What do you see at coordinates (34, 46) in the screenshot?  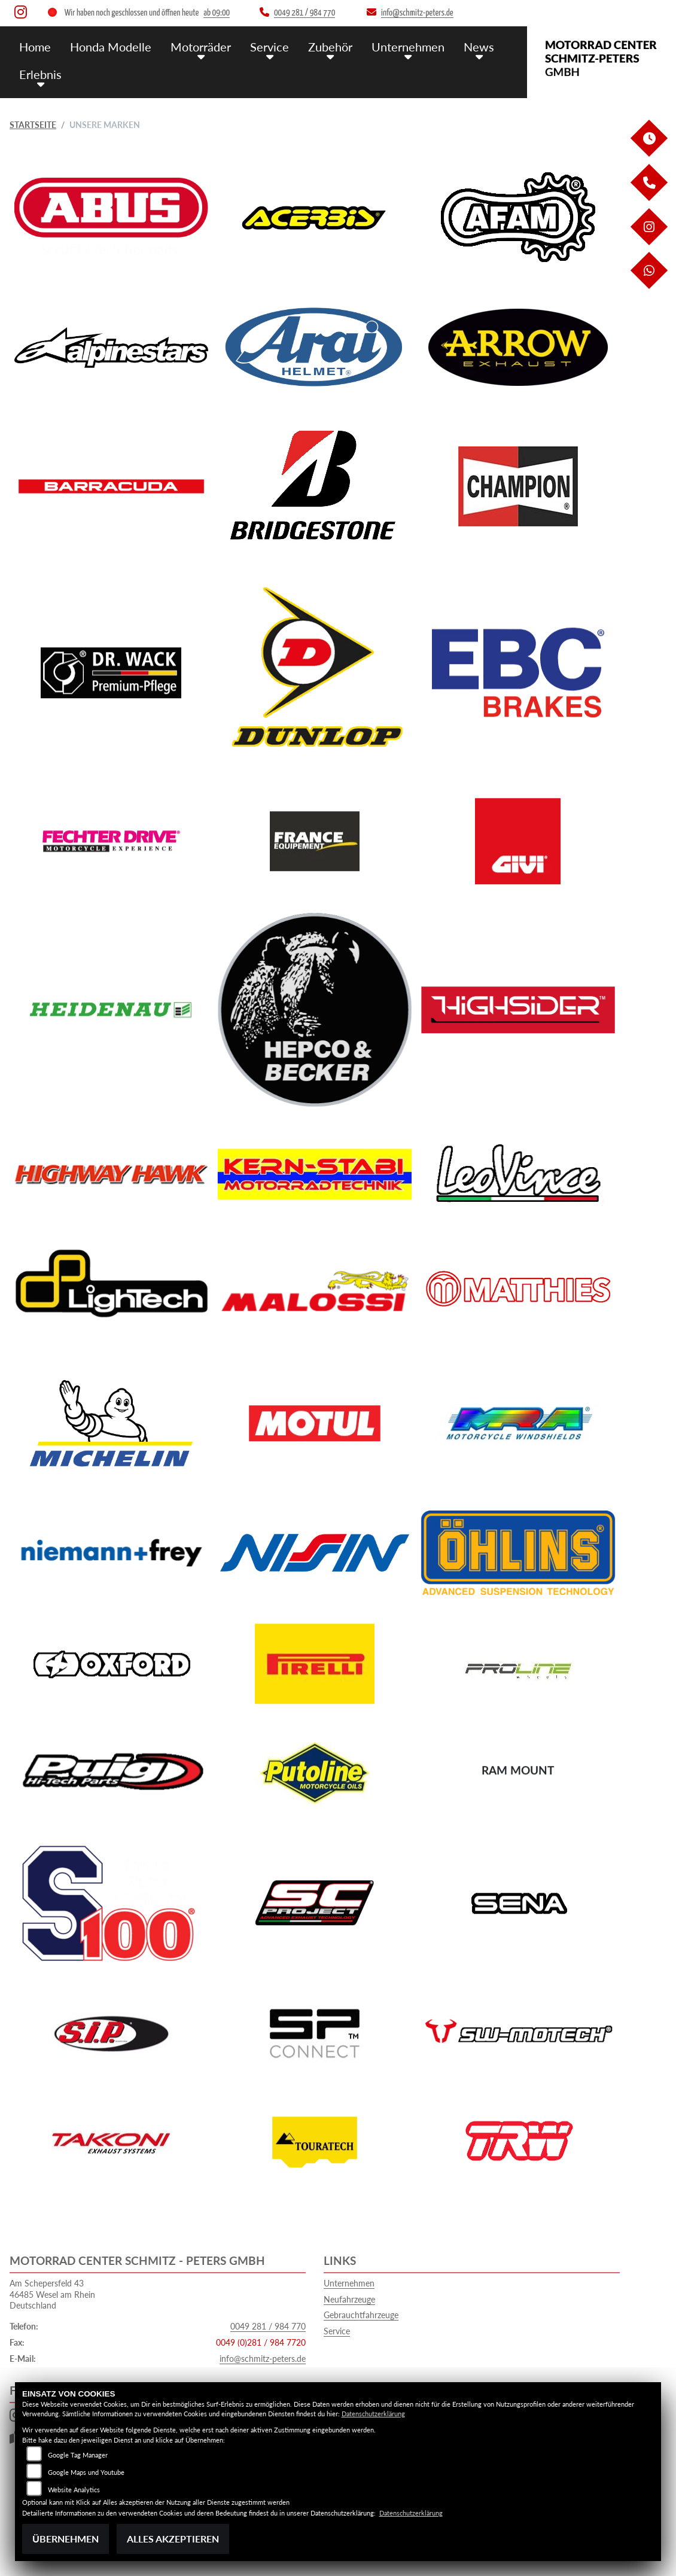 I see `Home` at bounding box center [34, 46].